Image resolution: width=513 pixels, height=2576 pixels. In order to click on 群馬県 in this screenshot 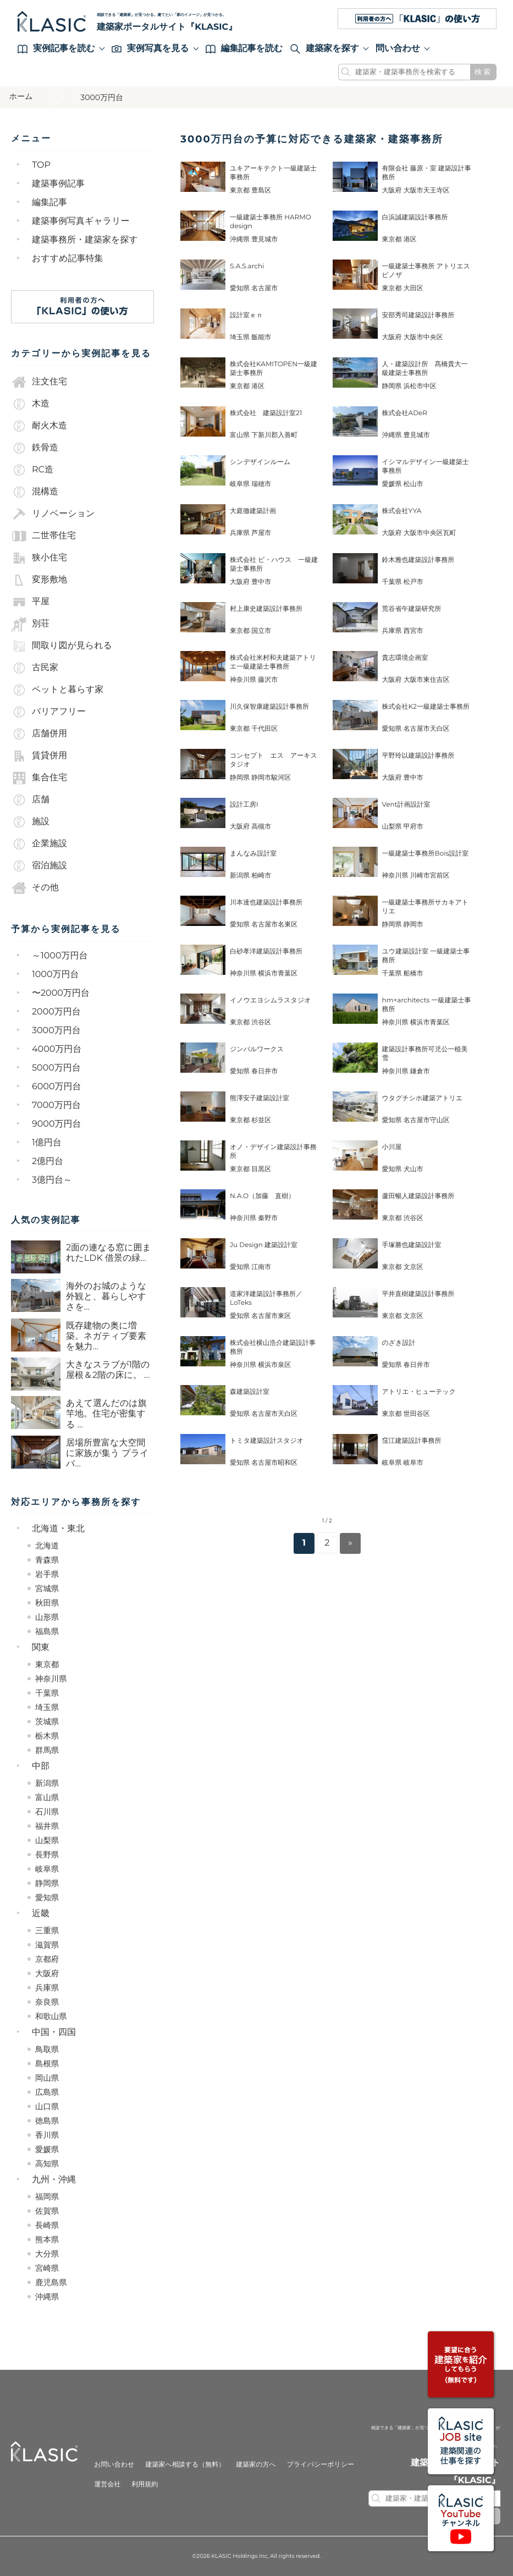, I will do `click(47, 1750)`.